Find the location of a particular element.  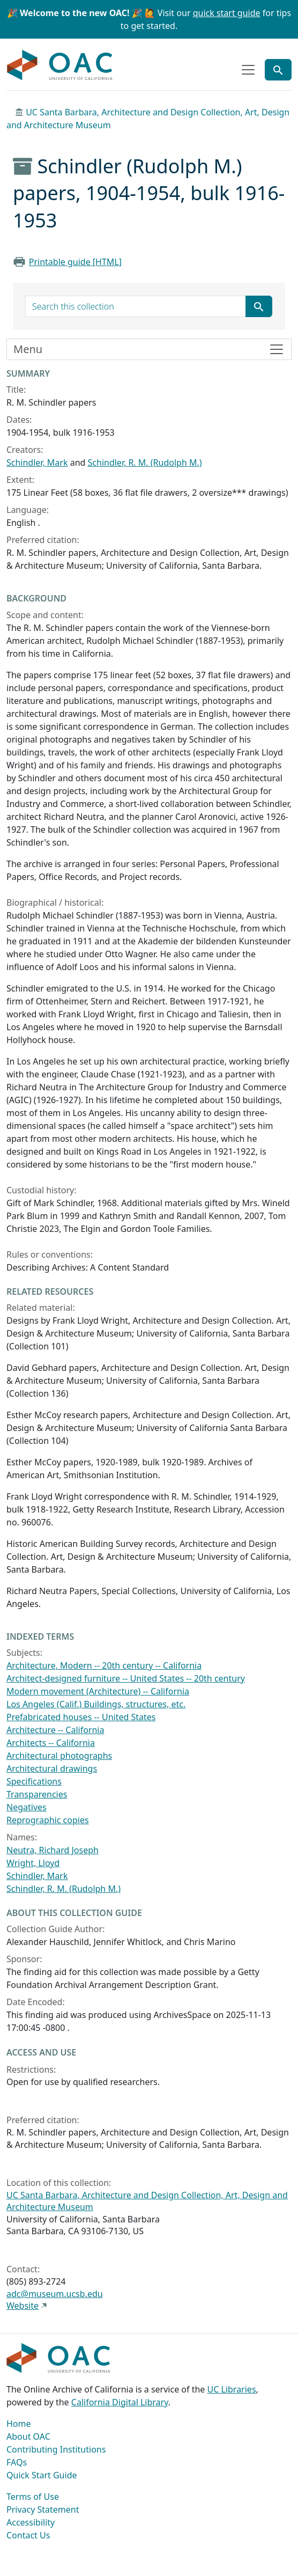

Wright, Lloyd is located at coordinates (32, 1863).